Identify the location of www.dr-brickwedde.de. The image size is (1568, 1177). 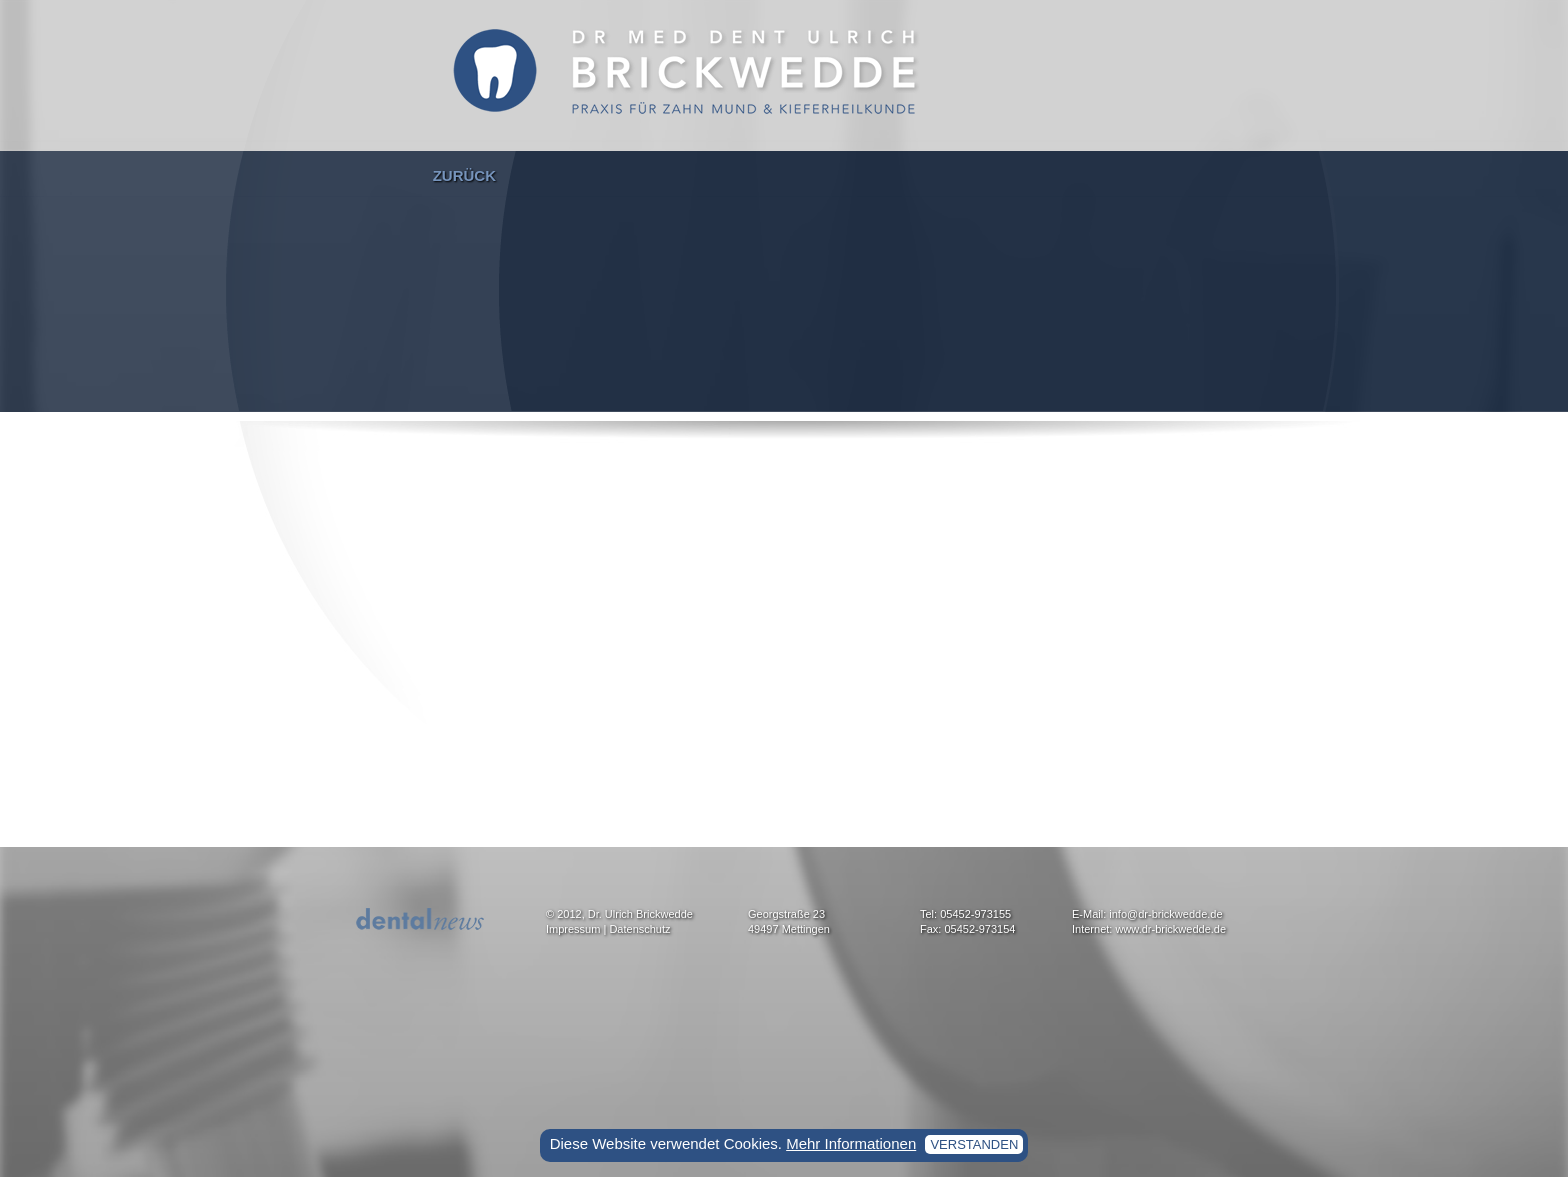
(1170, 929).